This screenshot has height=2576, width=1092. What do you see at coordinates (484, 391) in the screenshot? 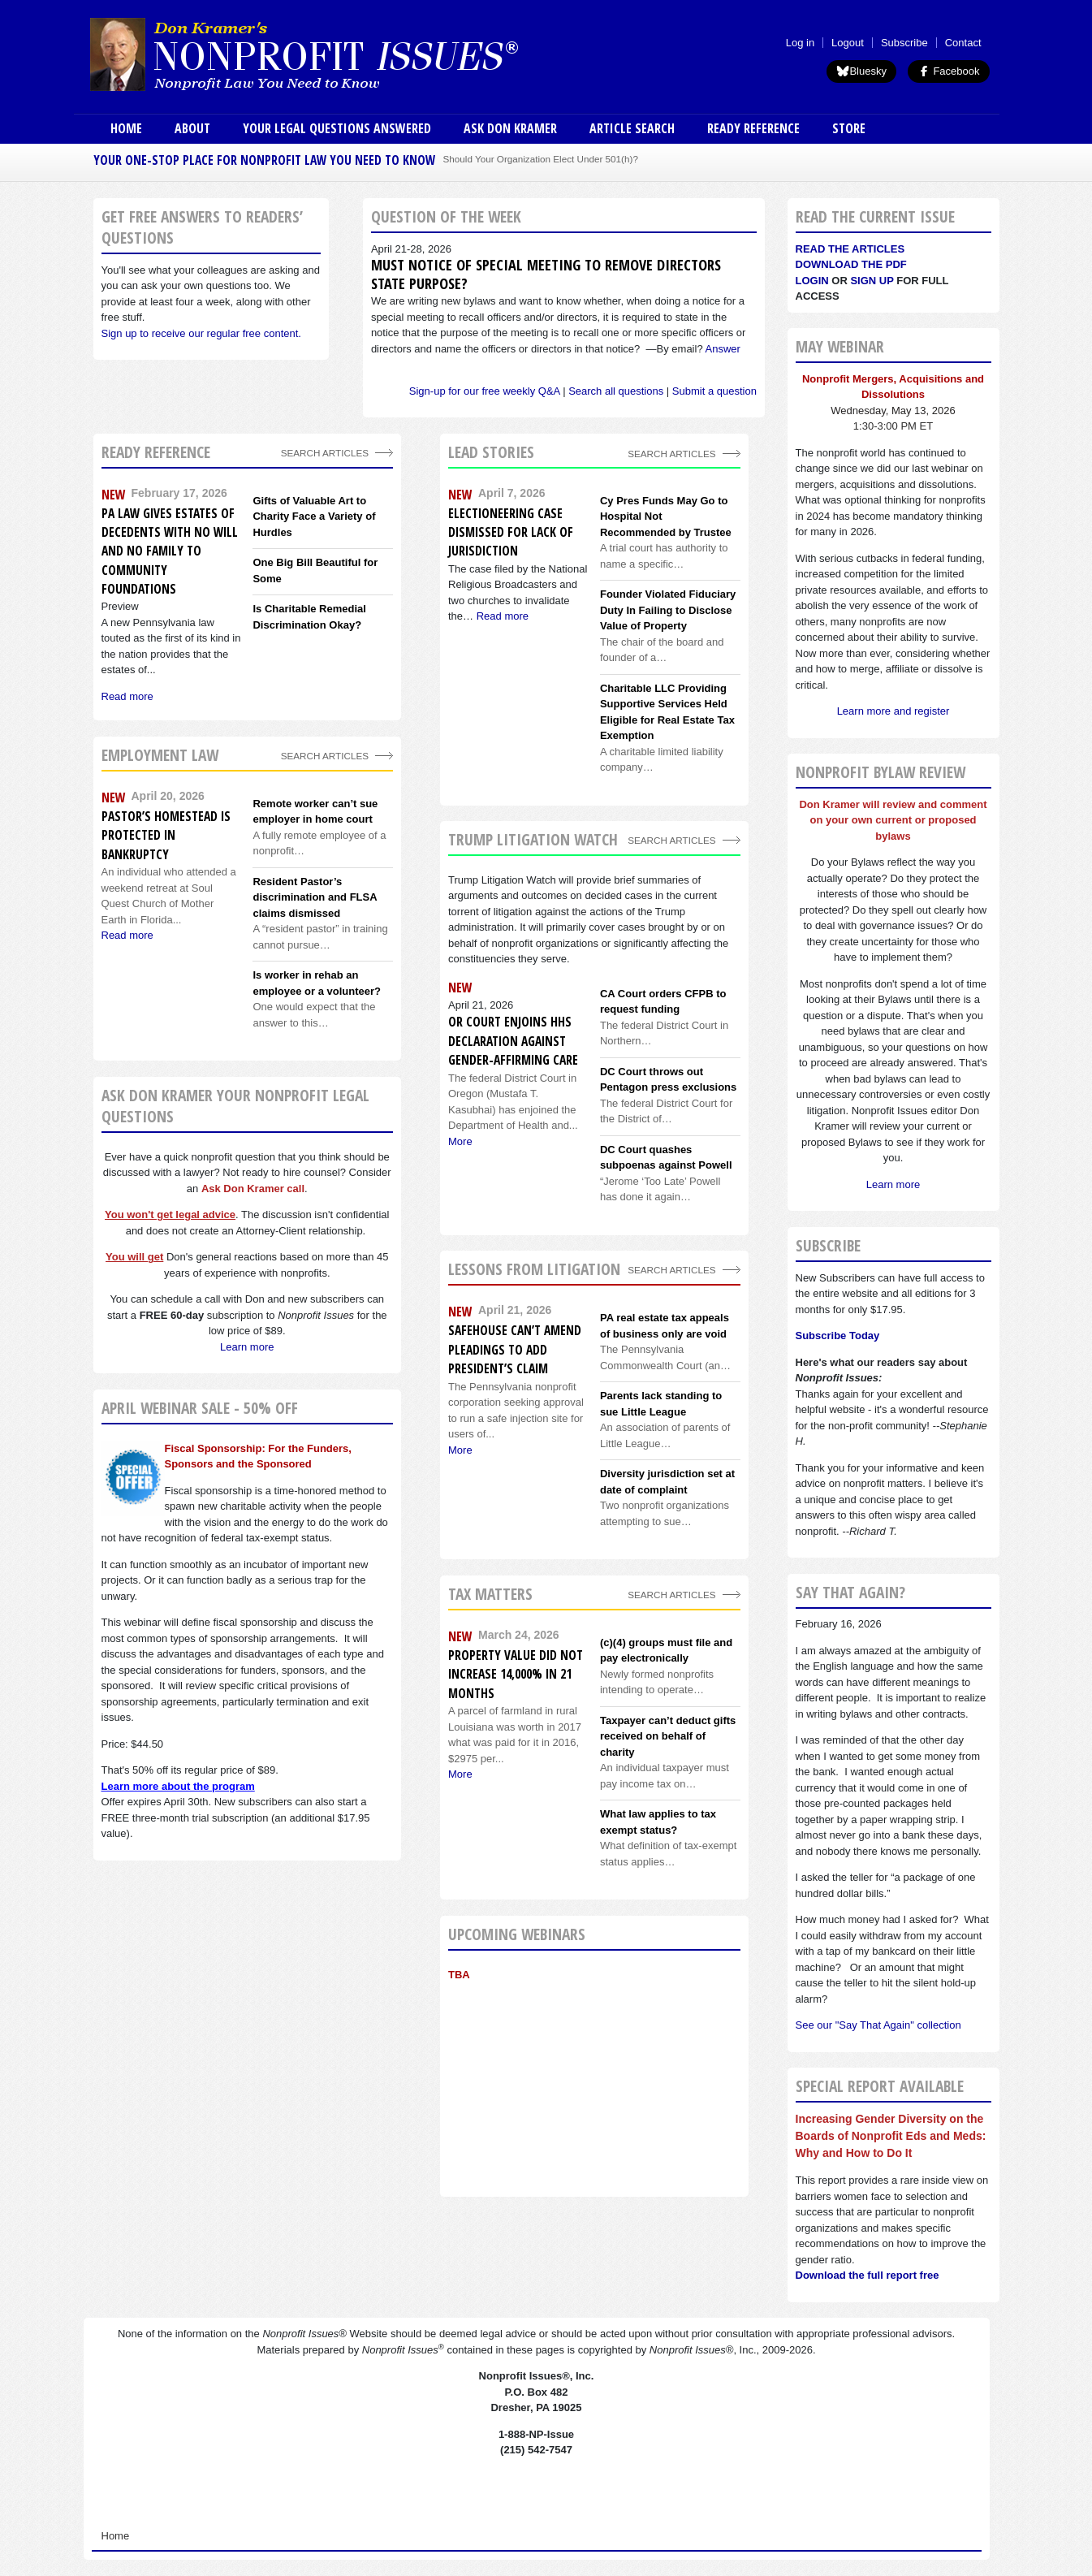
I see `Sign-up for our free weekly Q&A` at bounding box center [484, 391].